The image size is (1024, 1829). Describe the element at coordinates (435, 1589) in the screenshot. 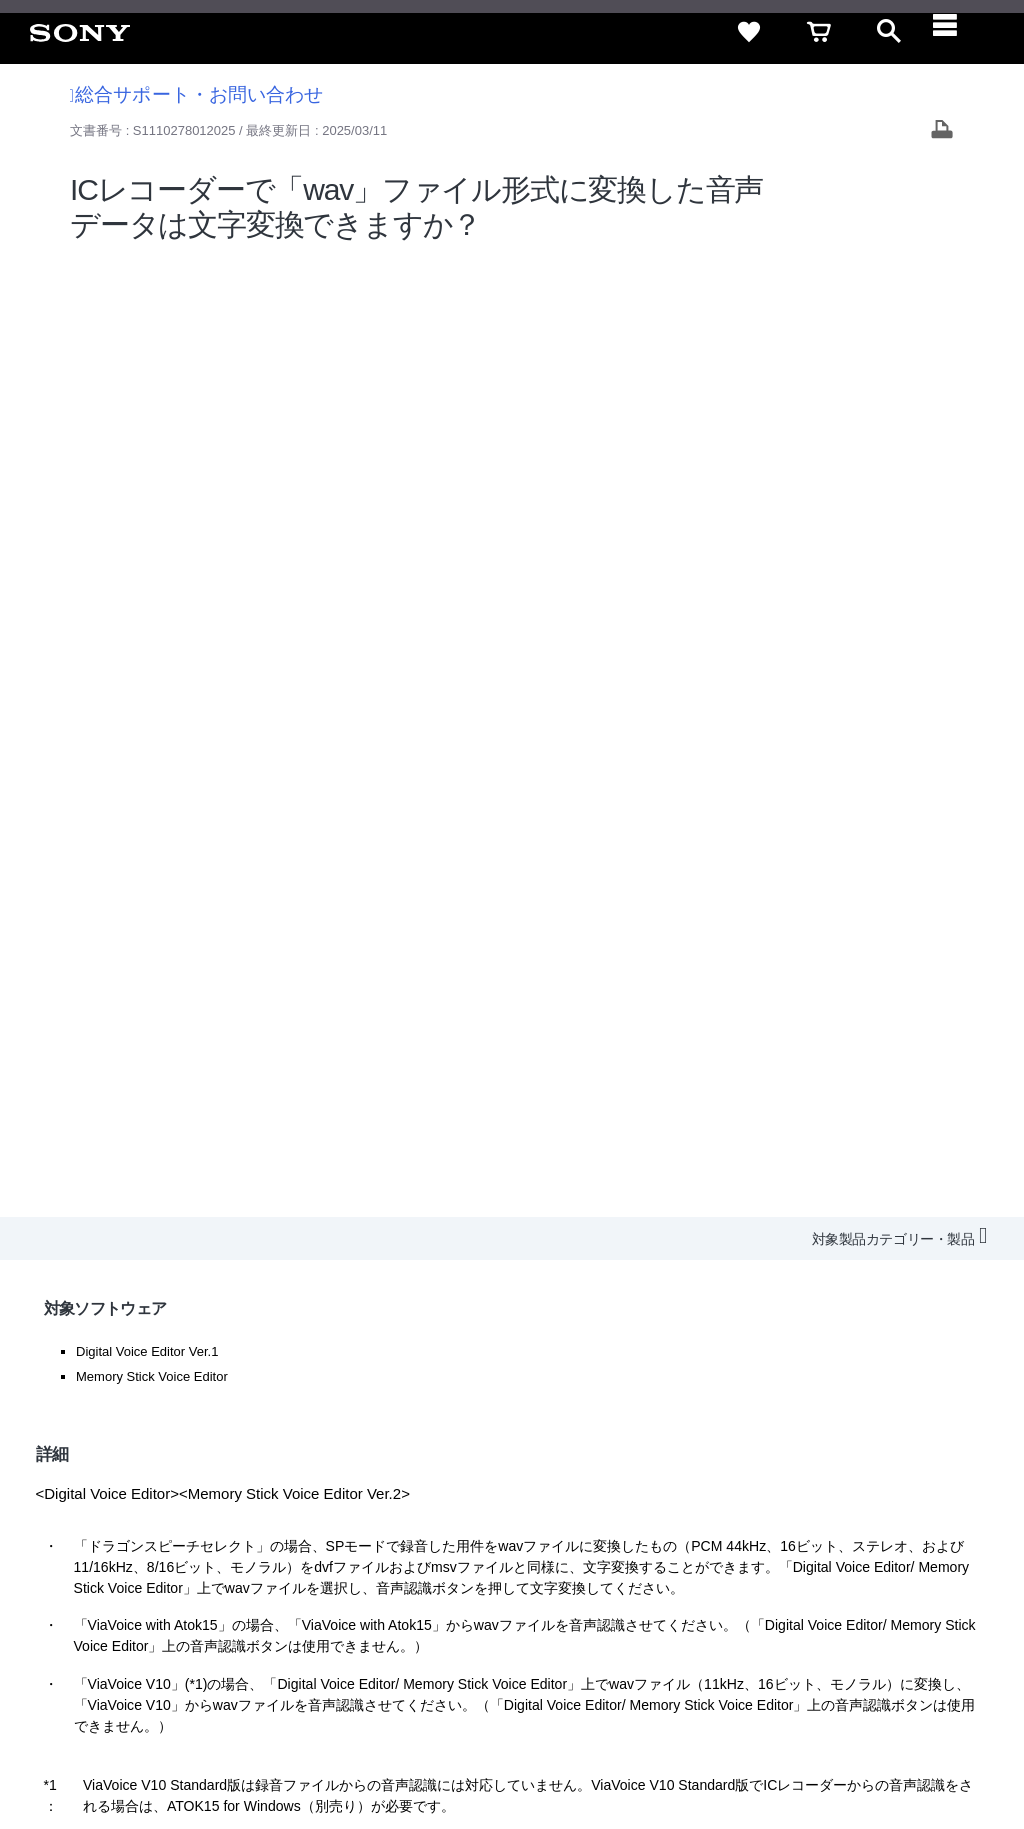

I see `採用情報` at that location.